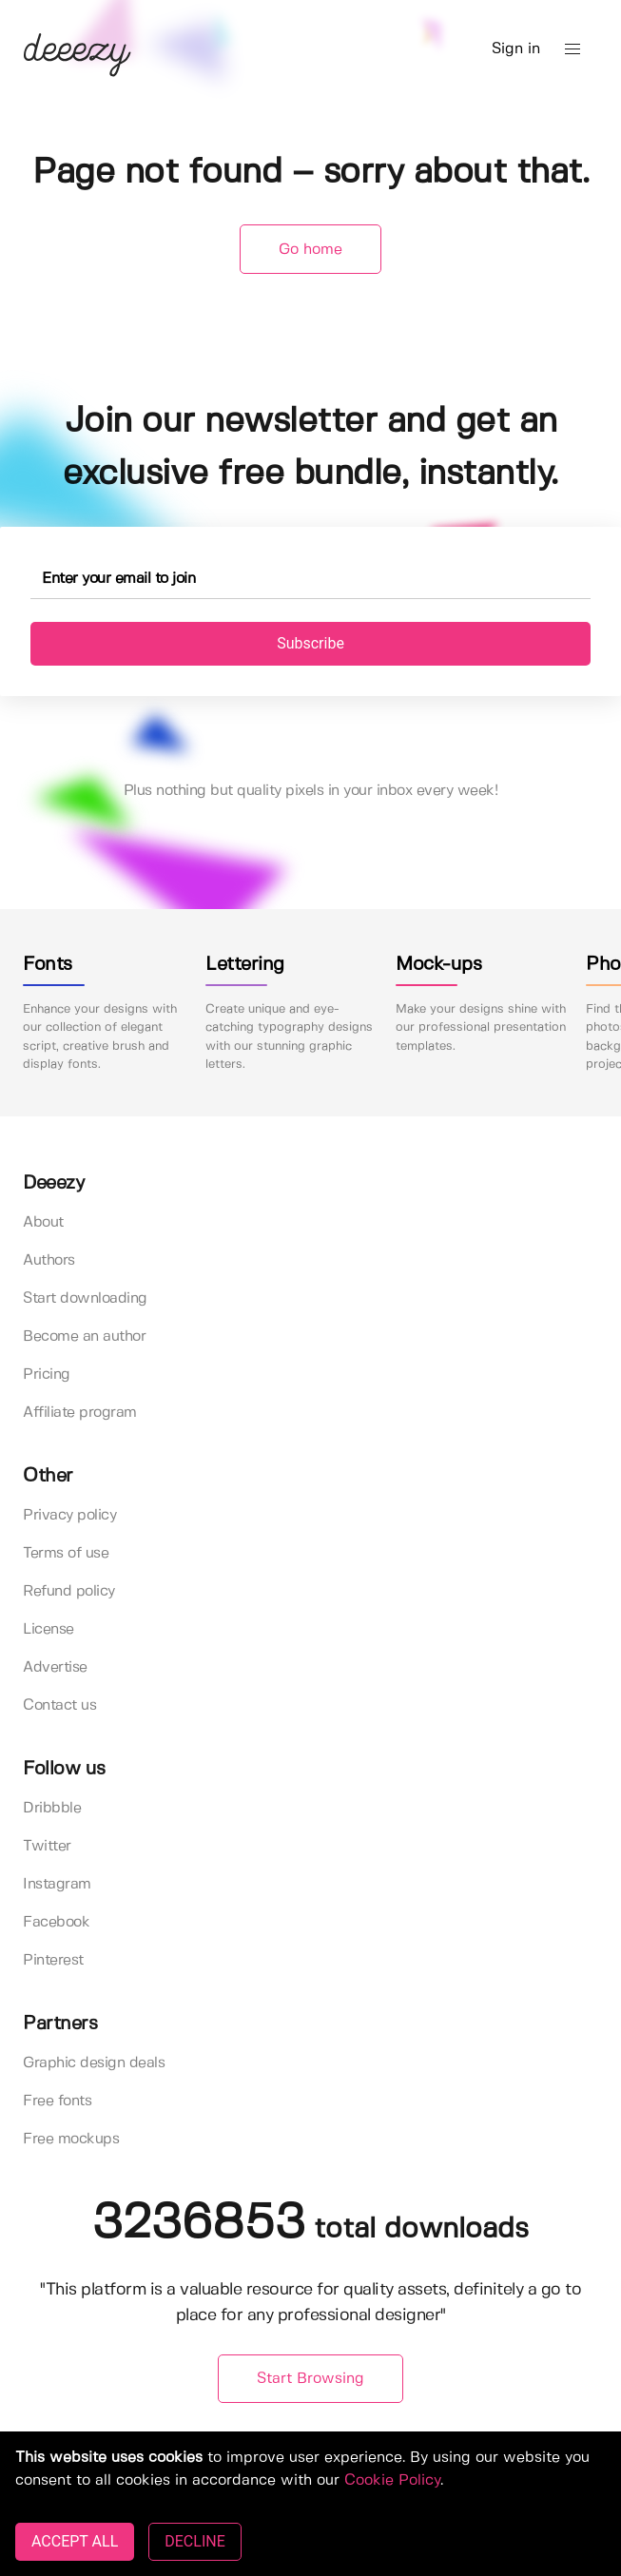 This screenshot has height=2576, width=621. Describe the element at coordinates (53, 1960) in the screenshot. I see `Pinterest` at that location.